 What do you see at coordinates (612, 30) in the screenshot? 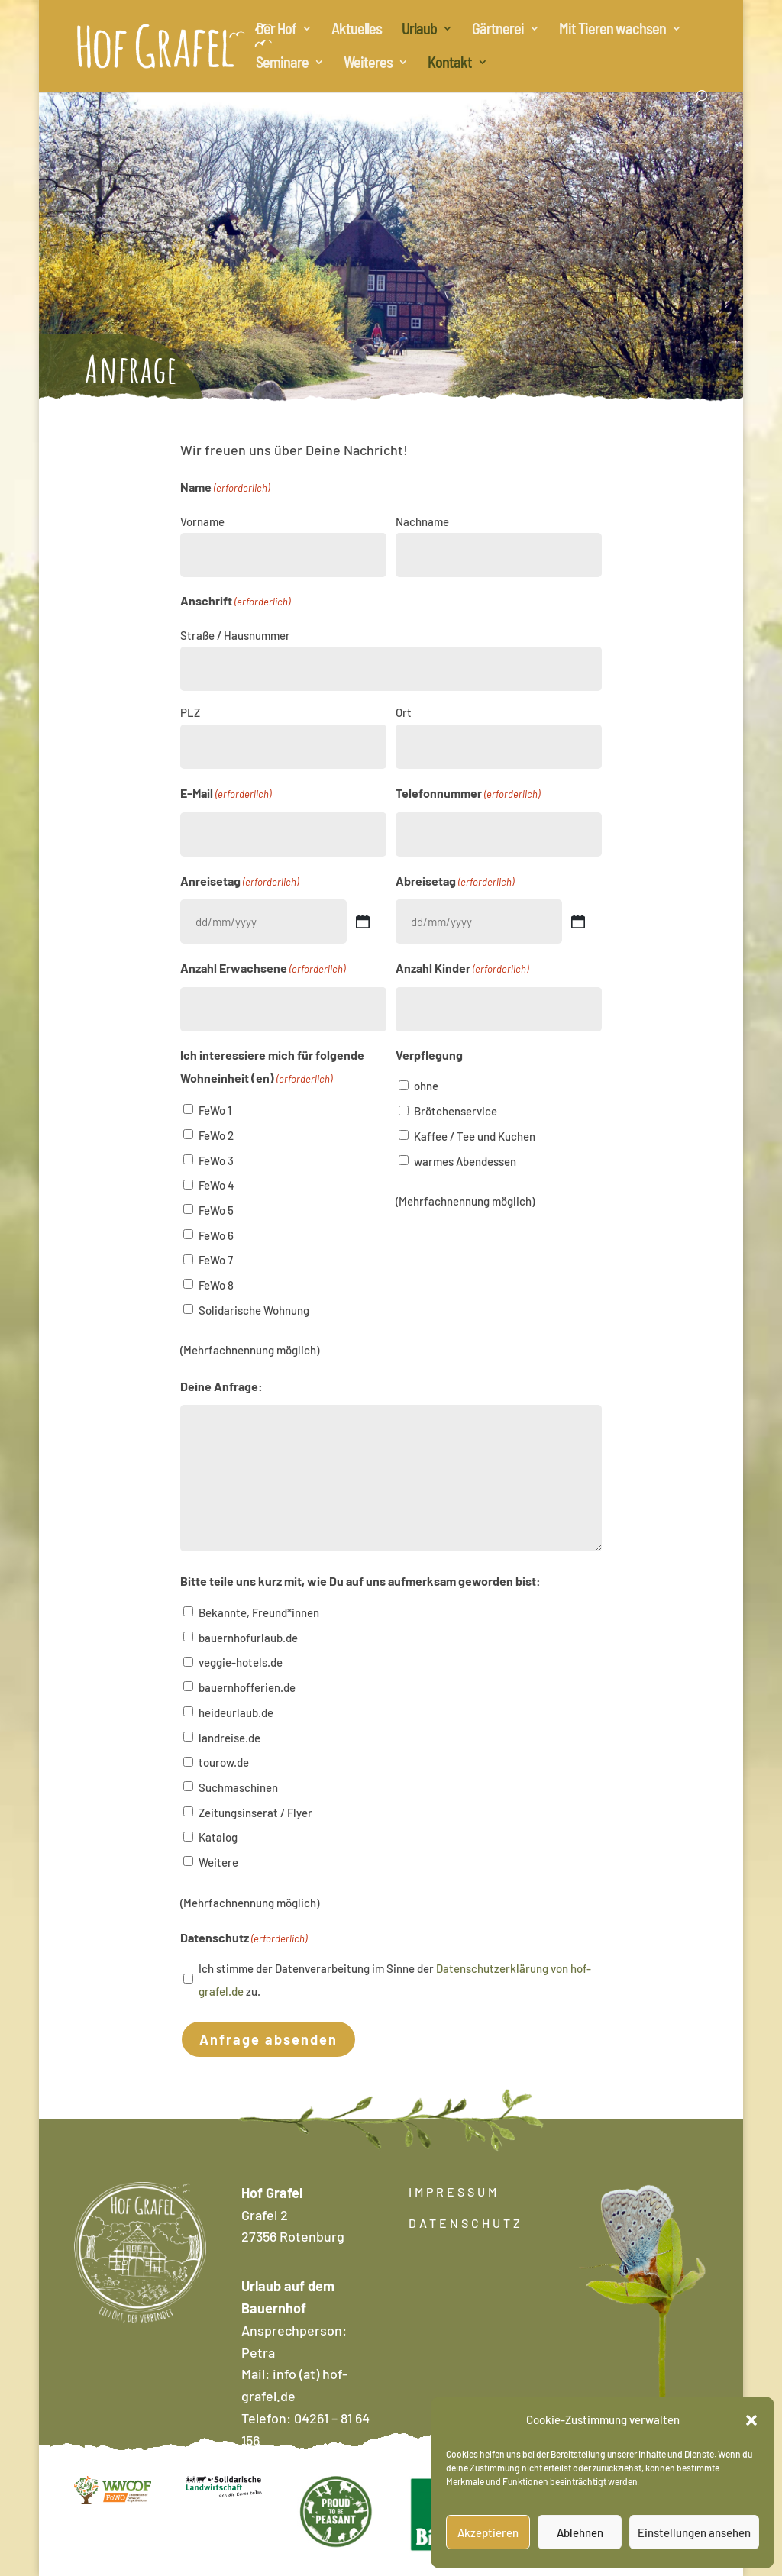
I see `Mit Tieren wachsen` at bounding box center [612, 30].